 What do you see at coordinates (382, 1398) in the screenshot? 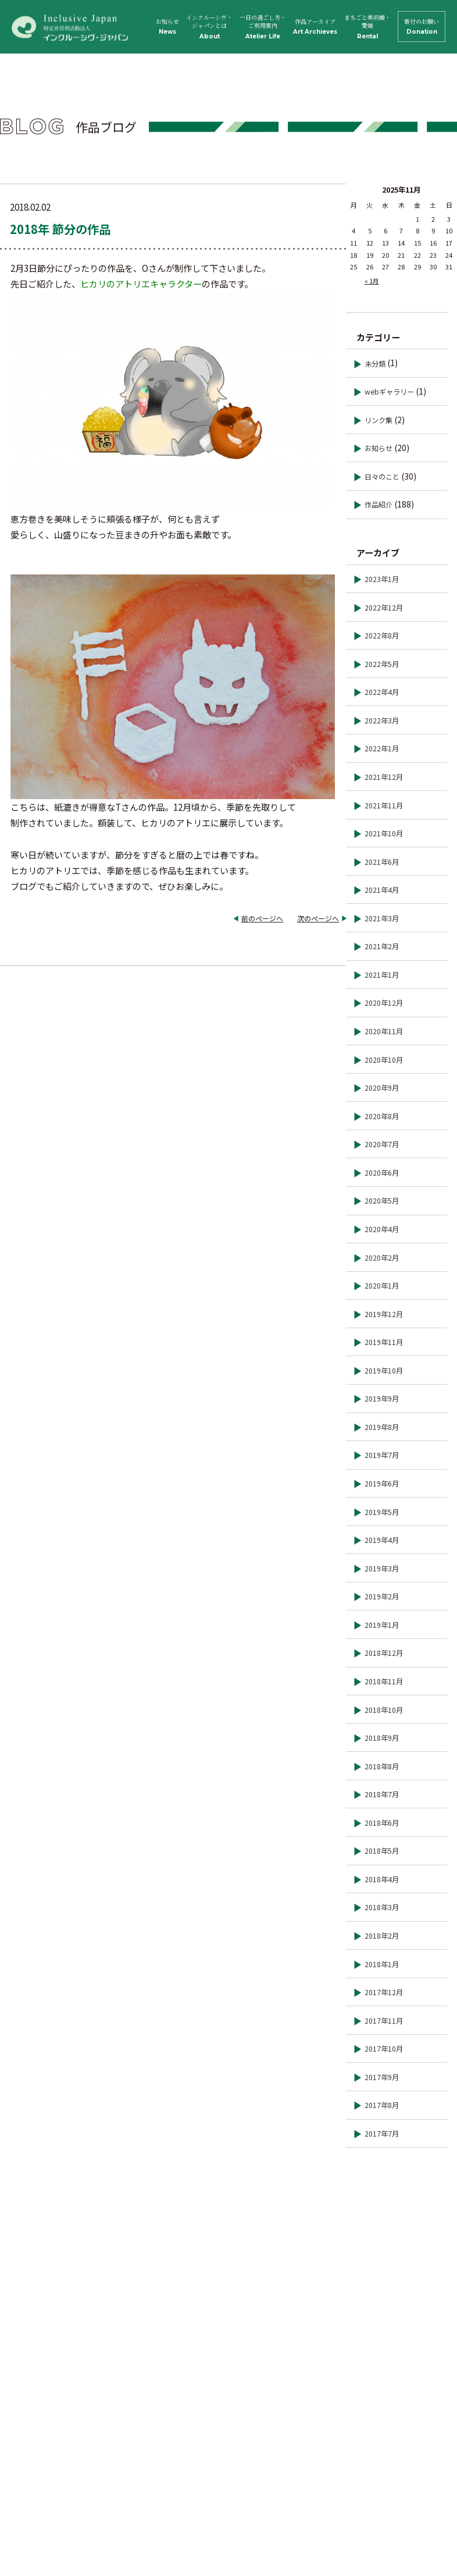
I see `2019年9月` at bounding box center [382, 1398].